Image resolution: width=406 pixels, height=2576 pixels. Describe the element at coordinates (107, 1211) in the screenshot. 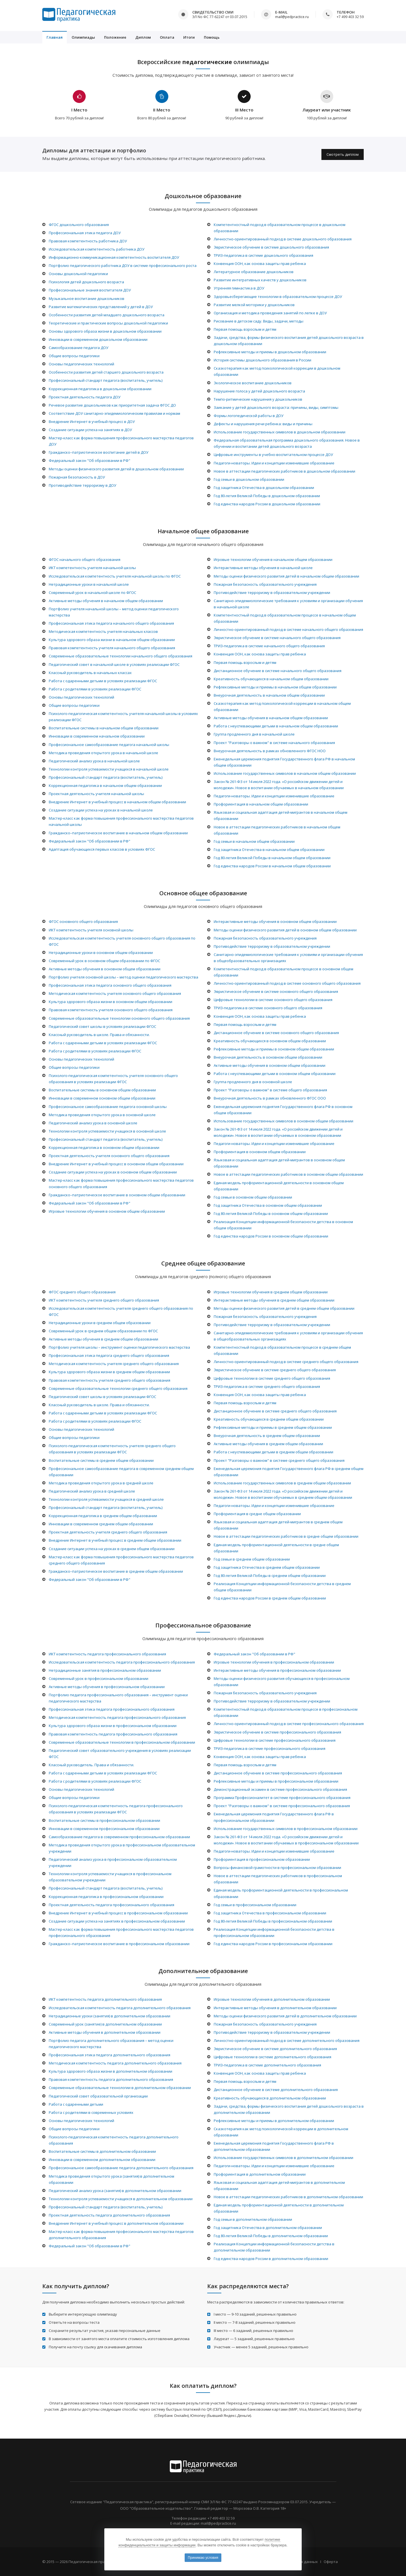

I see `Игровые технологии обучения в основном общем образовании` at that location.